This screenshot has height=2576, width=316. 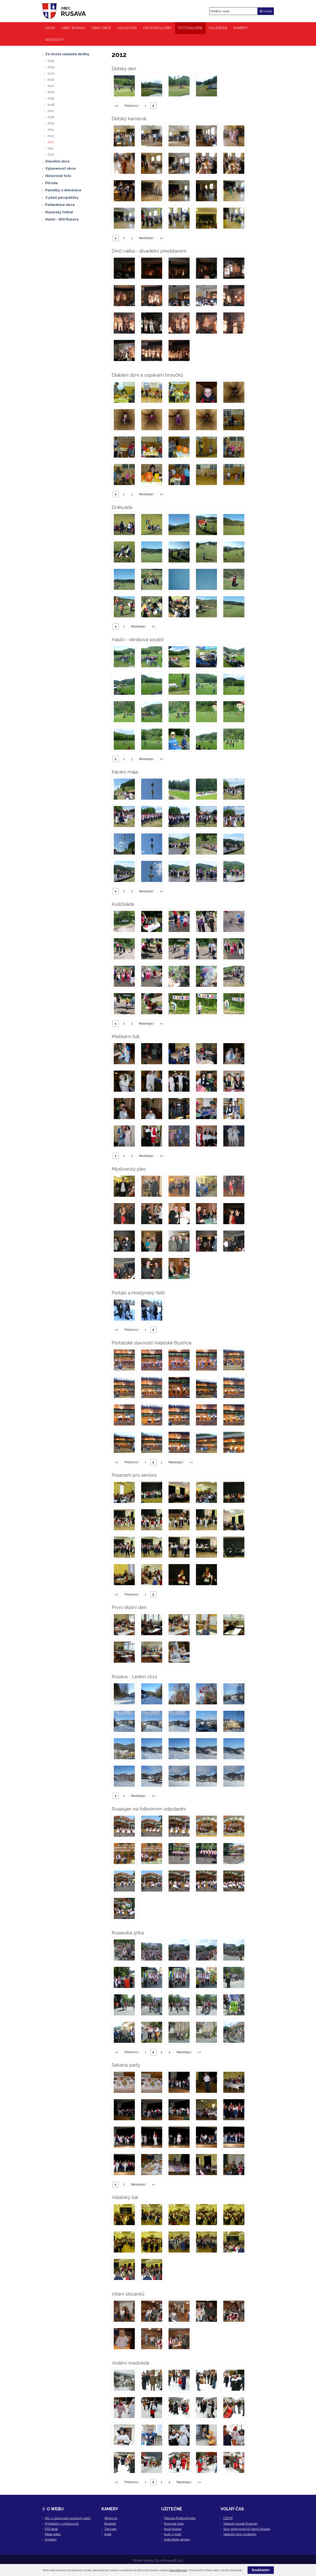 I want to click on RSS kanál, so click(x=51, y=2529).